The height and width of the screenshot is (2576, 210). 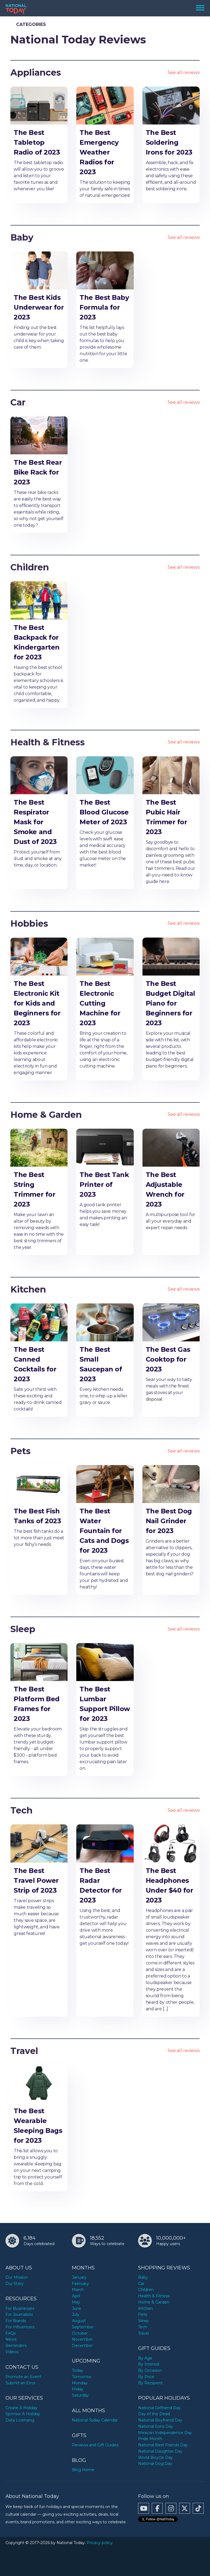 What do you see at coordinates (76, 2308) in the screenshot?
I see `June` at bounding box center [76, 2308].